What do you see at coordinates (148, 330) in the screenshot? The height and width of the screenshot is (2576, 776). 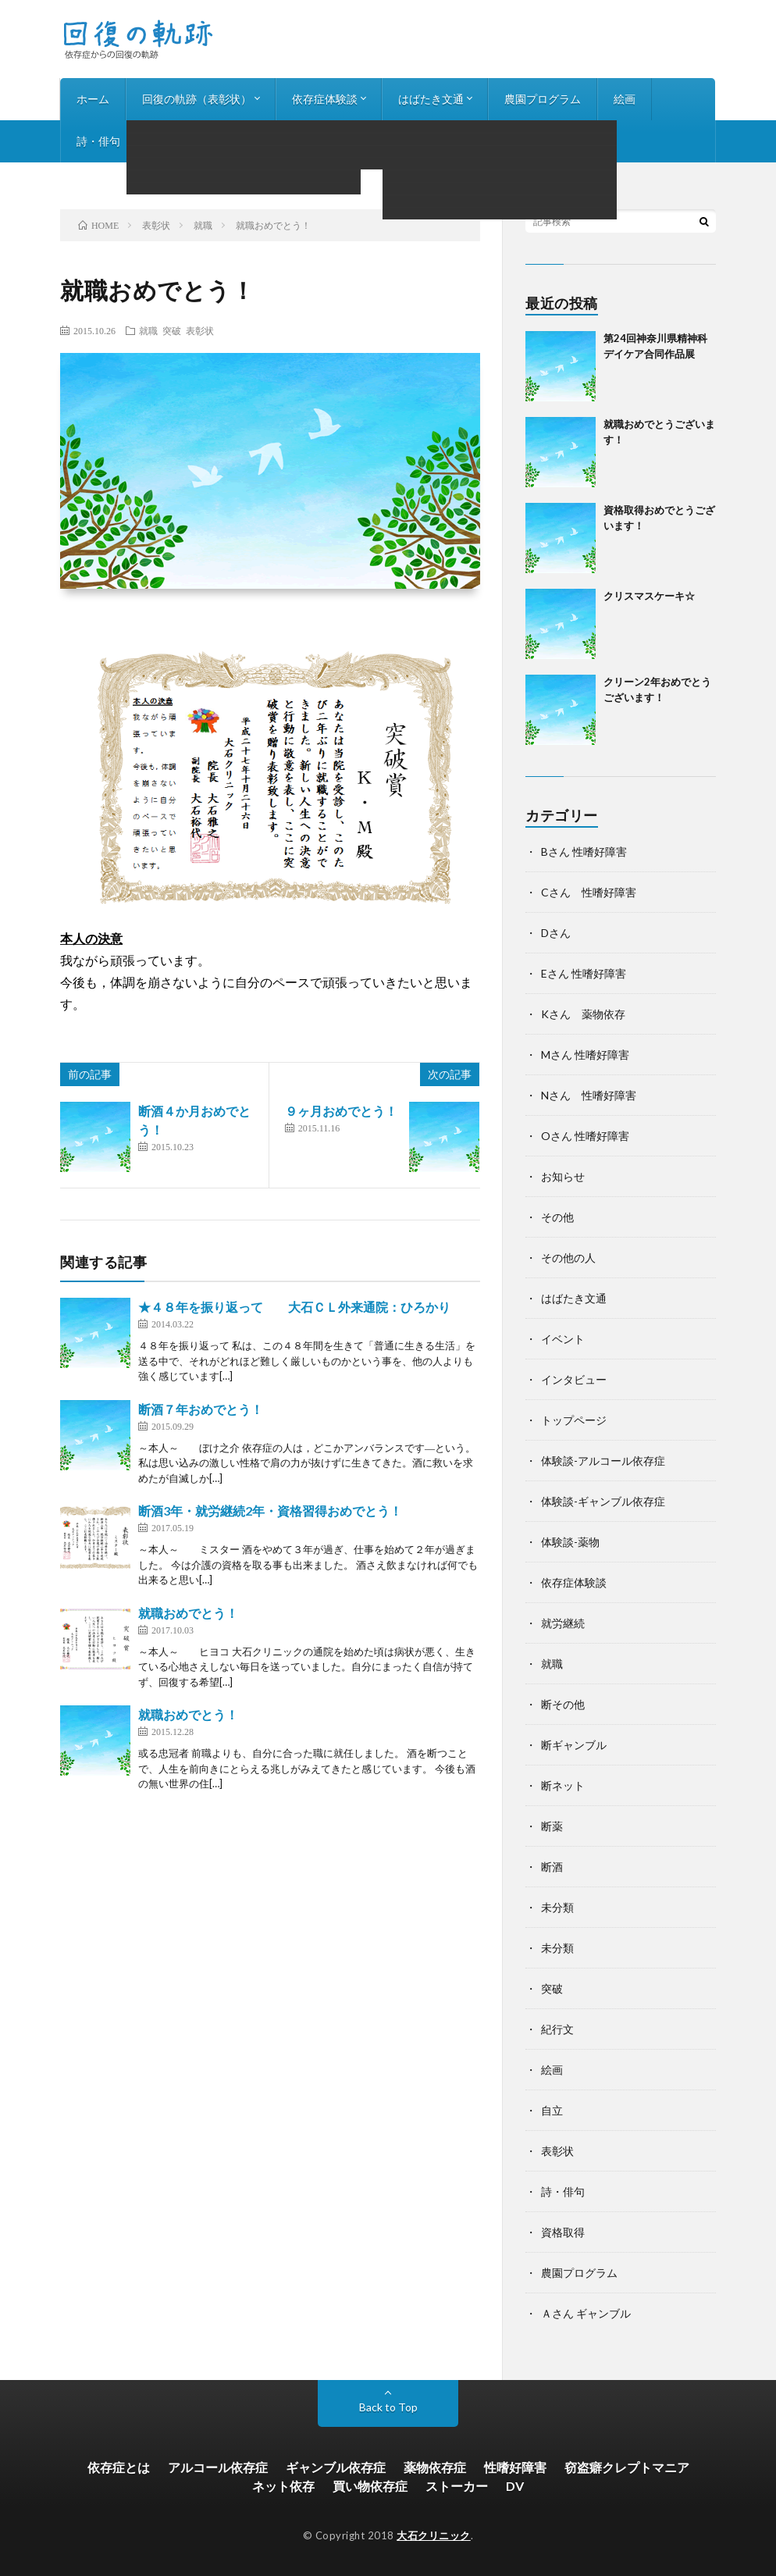 I see `就職` at bounding box center [148, 330].